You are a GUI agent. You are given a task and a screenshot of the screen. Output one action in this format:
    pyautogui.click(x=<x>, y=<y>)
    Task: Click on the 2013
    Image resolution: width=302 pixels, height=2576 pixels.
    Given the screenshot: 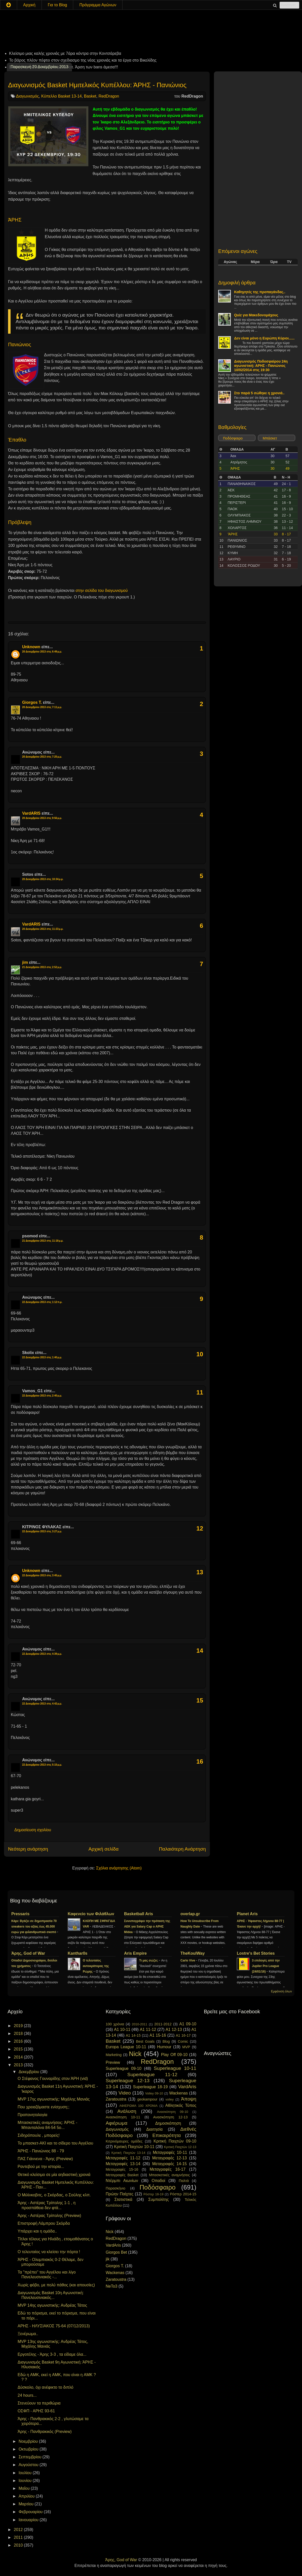 What is the action you would take?
    pyautogui.click(x=19, y=2065)
    